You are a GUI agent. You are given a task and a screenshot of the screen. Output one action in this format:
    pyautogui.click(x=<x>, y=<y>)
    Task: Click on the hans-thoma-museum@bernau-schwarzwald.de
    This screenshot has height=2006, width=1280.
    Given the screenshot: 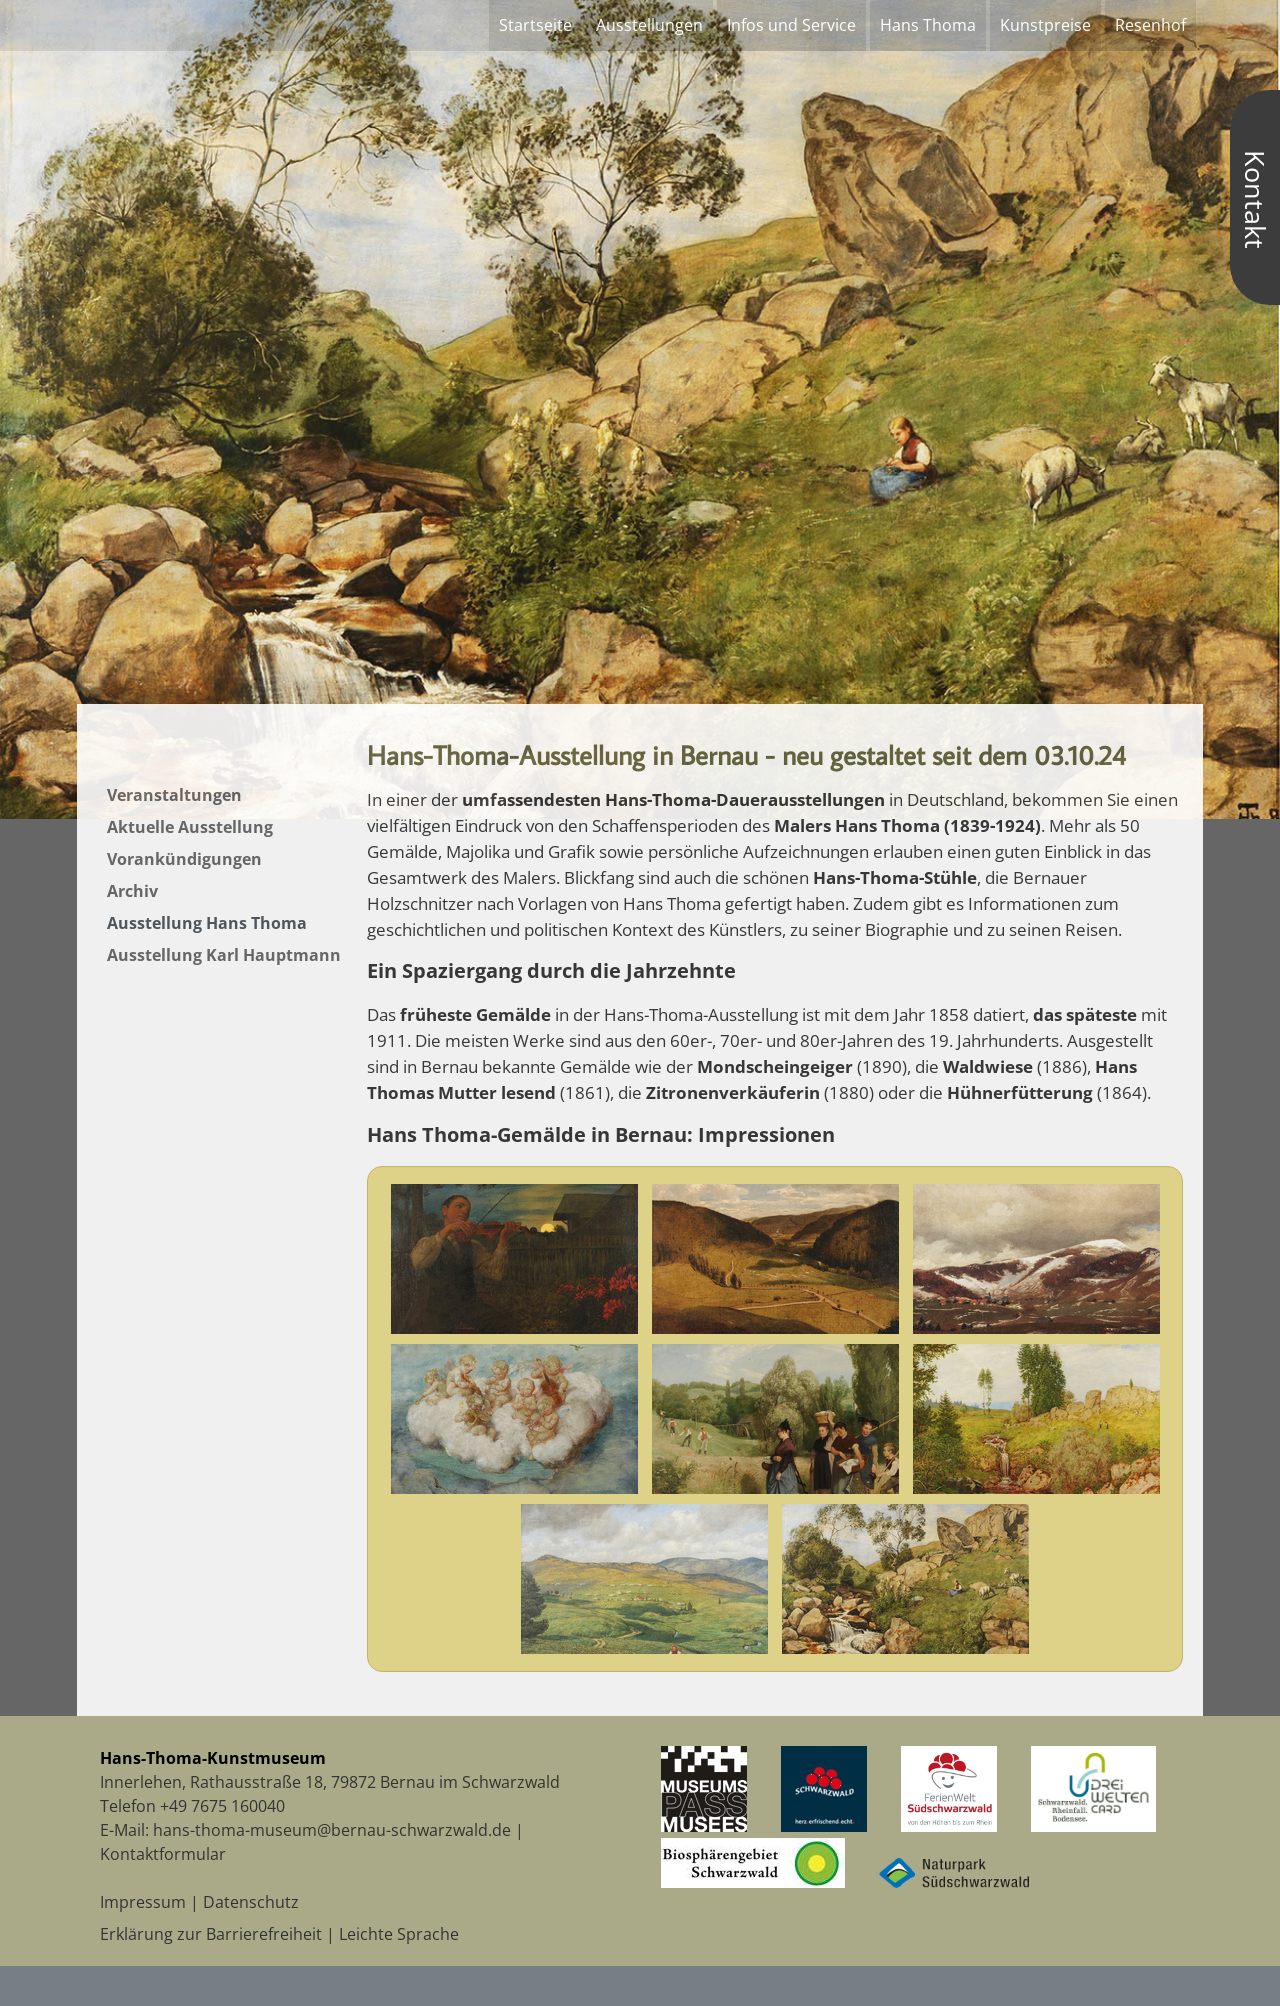 What is the action you would take?
    pyautogui.click(x=332, y=1830)
    